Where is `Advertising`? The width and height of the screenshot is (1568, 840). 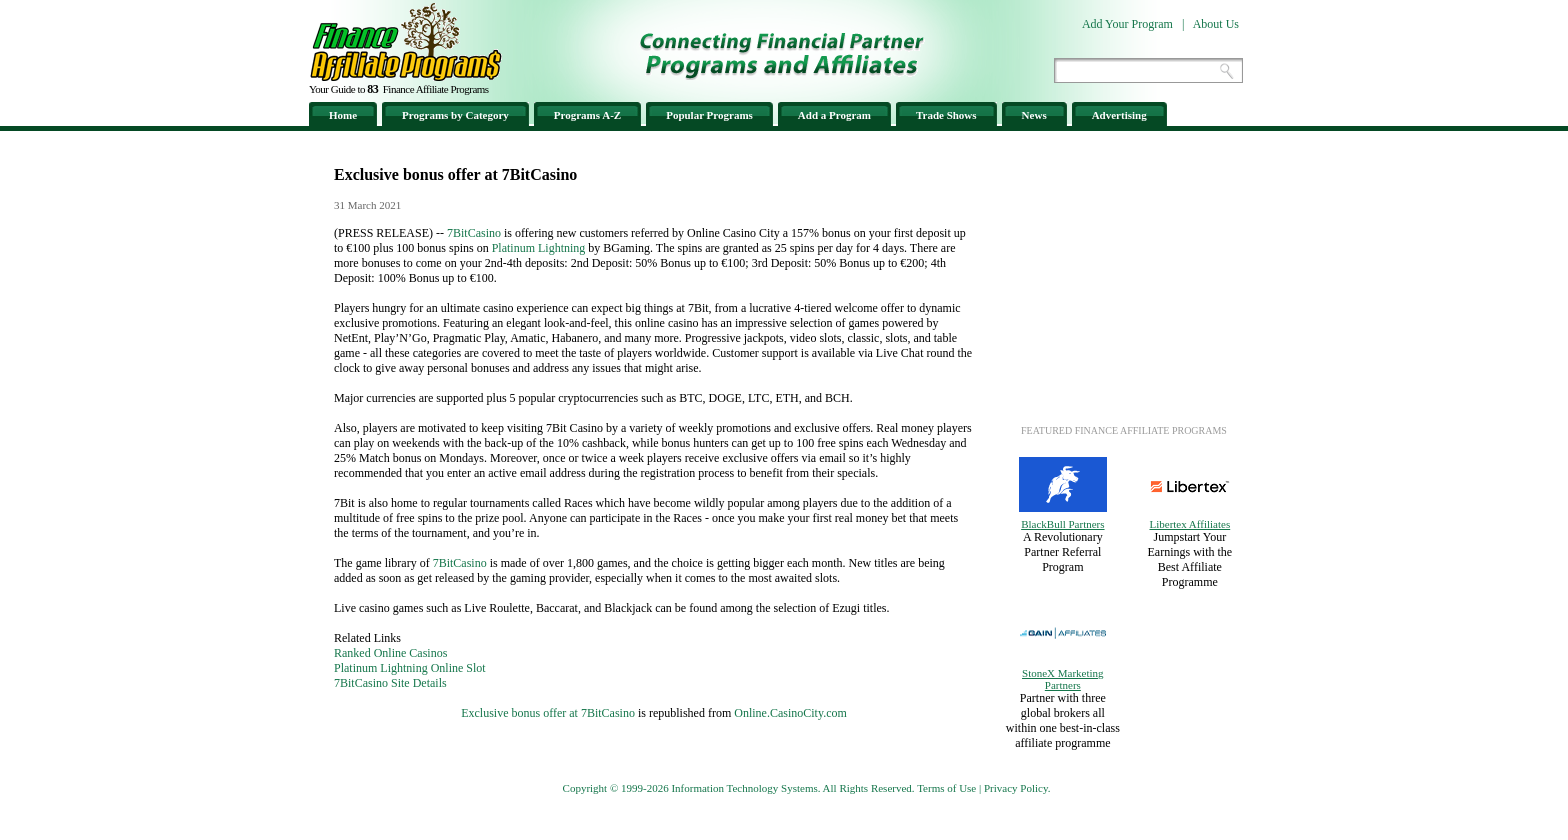 Advertising is located at coordinates (1119, 115).